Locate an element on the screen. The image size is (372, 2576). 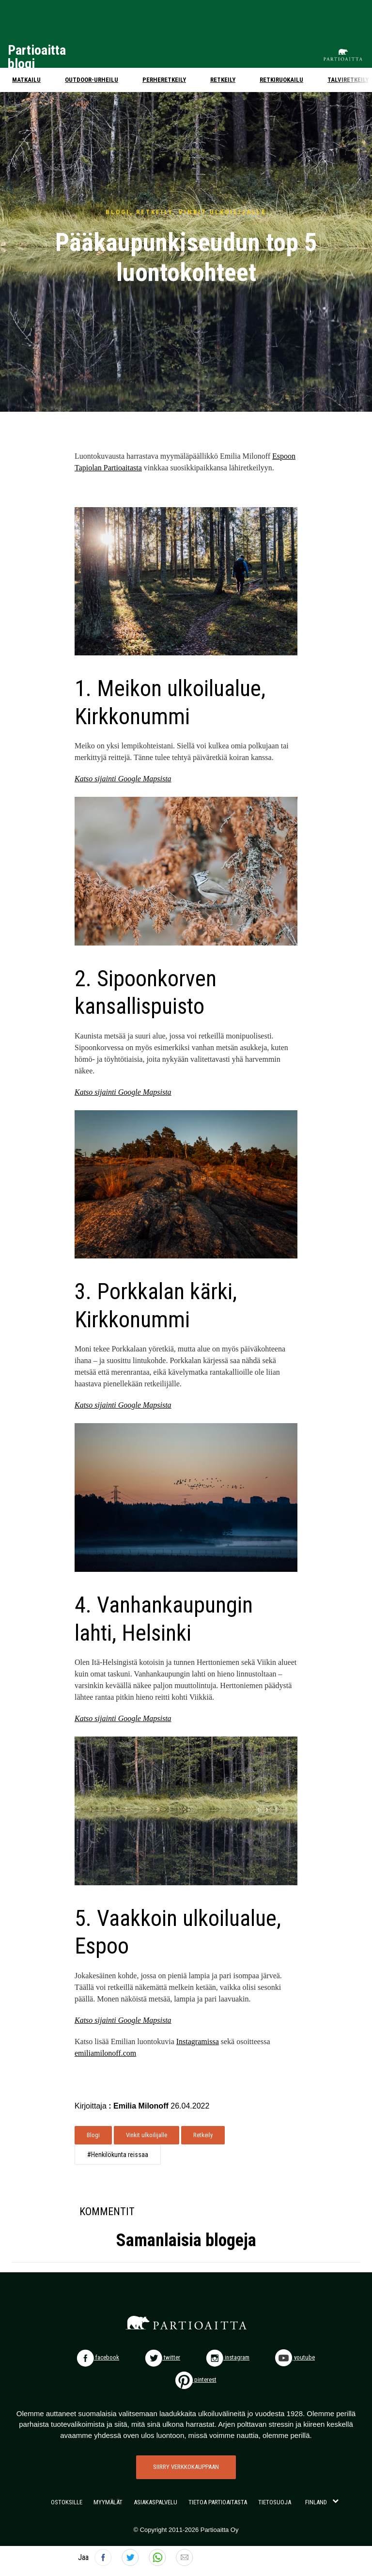
VINKIT ULKOILIJALLE is located at coordinates (222, 212).